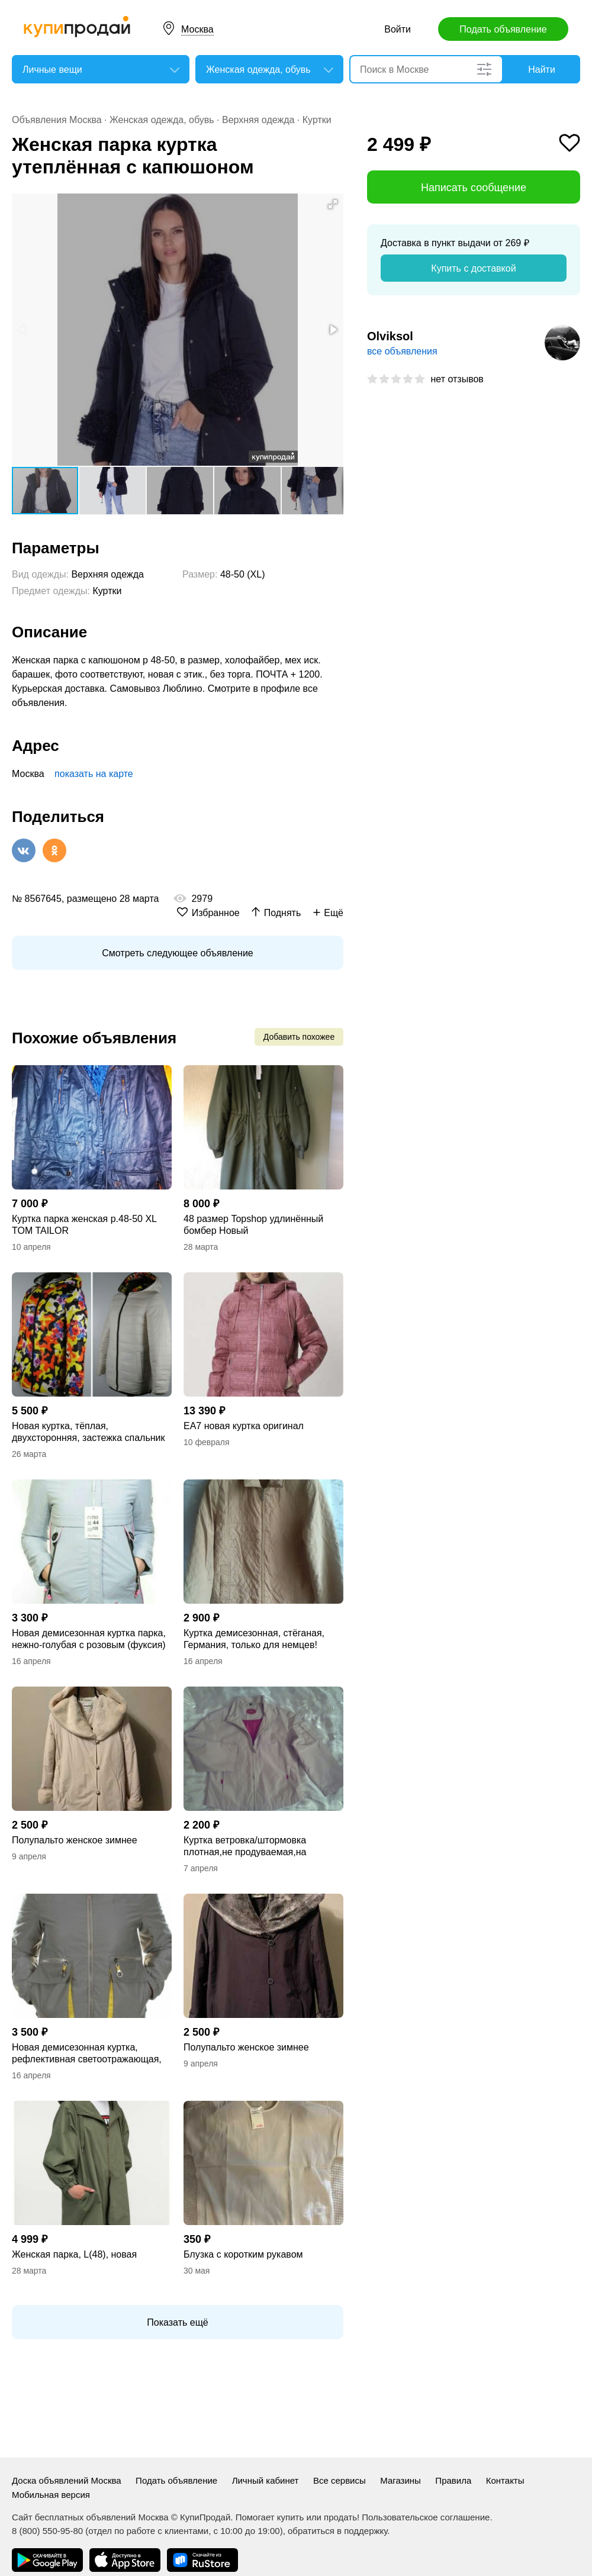 This screenshot has width=592, height=2576. What do you see at coordinates (87, 2053) in the screenshot?
I see `Новая демисезонная куртка, рефлективная светоотражающая, теплая и непродуваемая` at bounding box center [87, 2053].